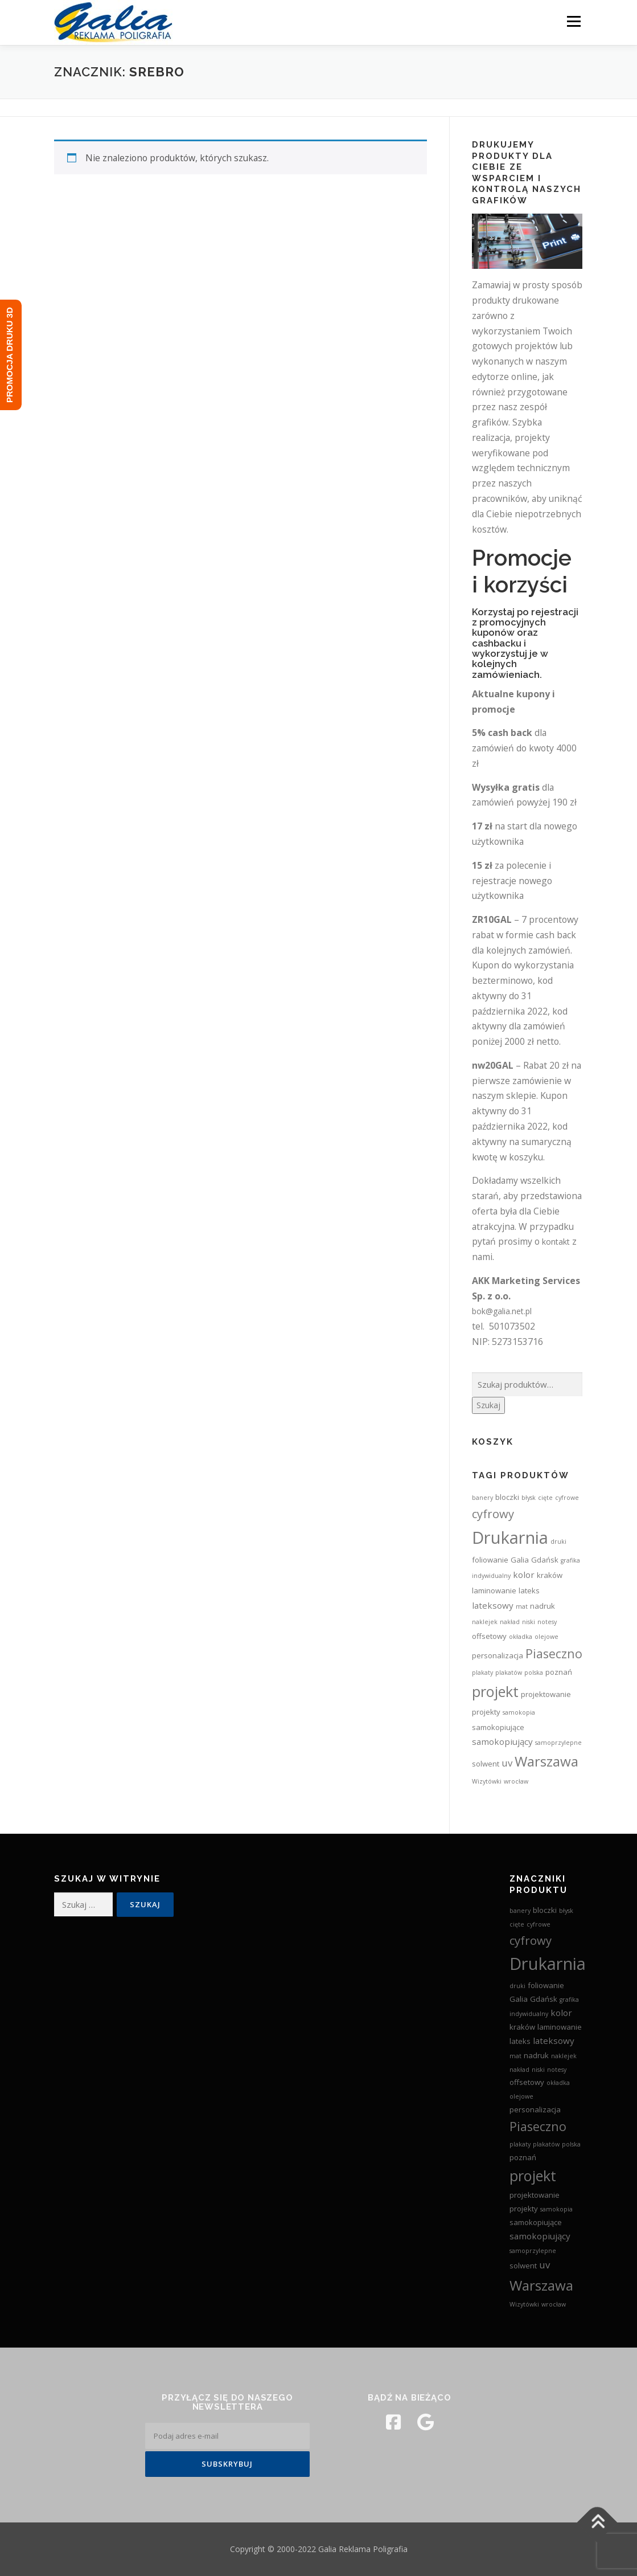 The width and height of the screenshot is (637, 2576). I want to click on samoprzylepne [samoprzylepne (2 produkty)], so click(558, 1743).